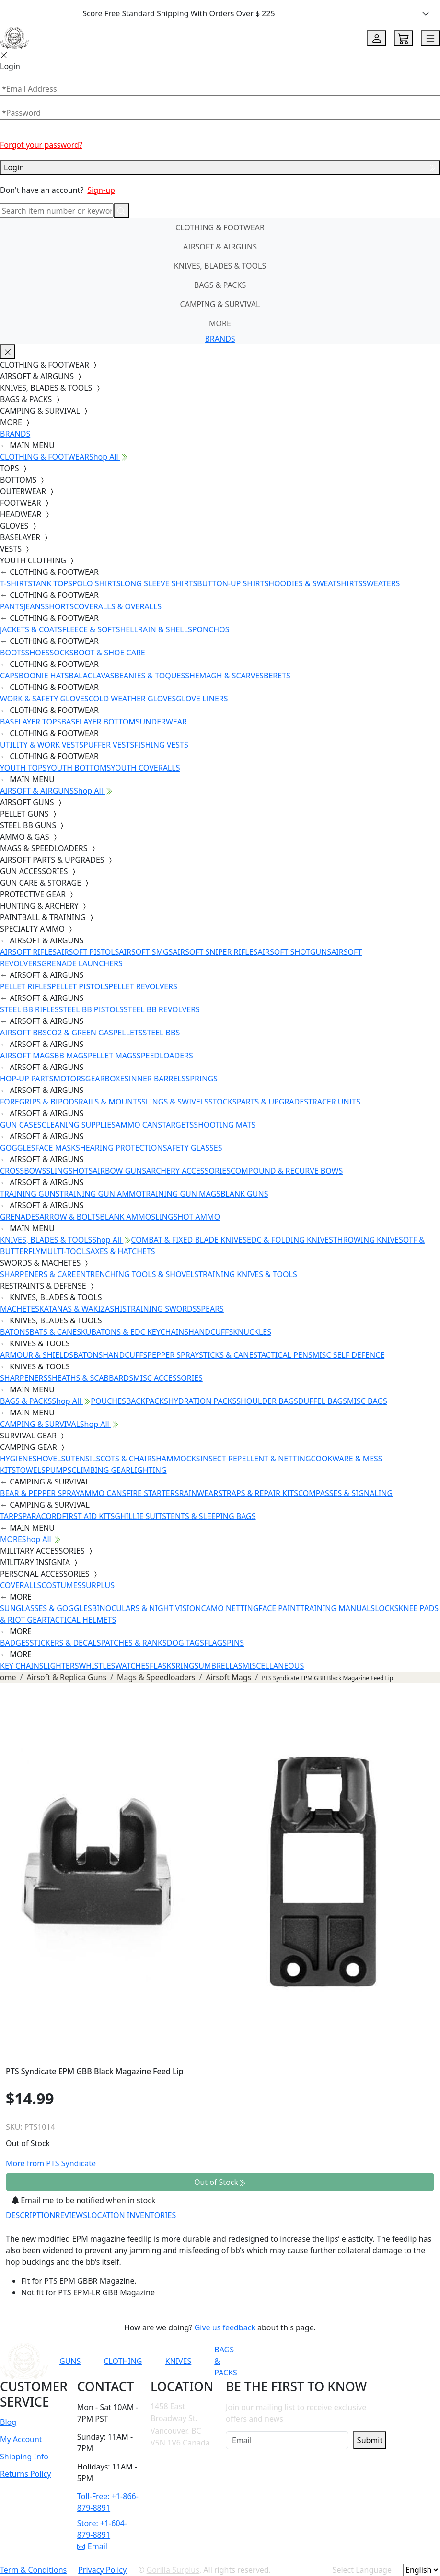  I want to click on AIRSOFT SMGS, so click(146, 952).